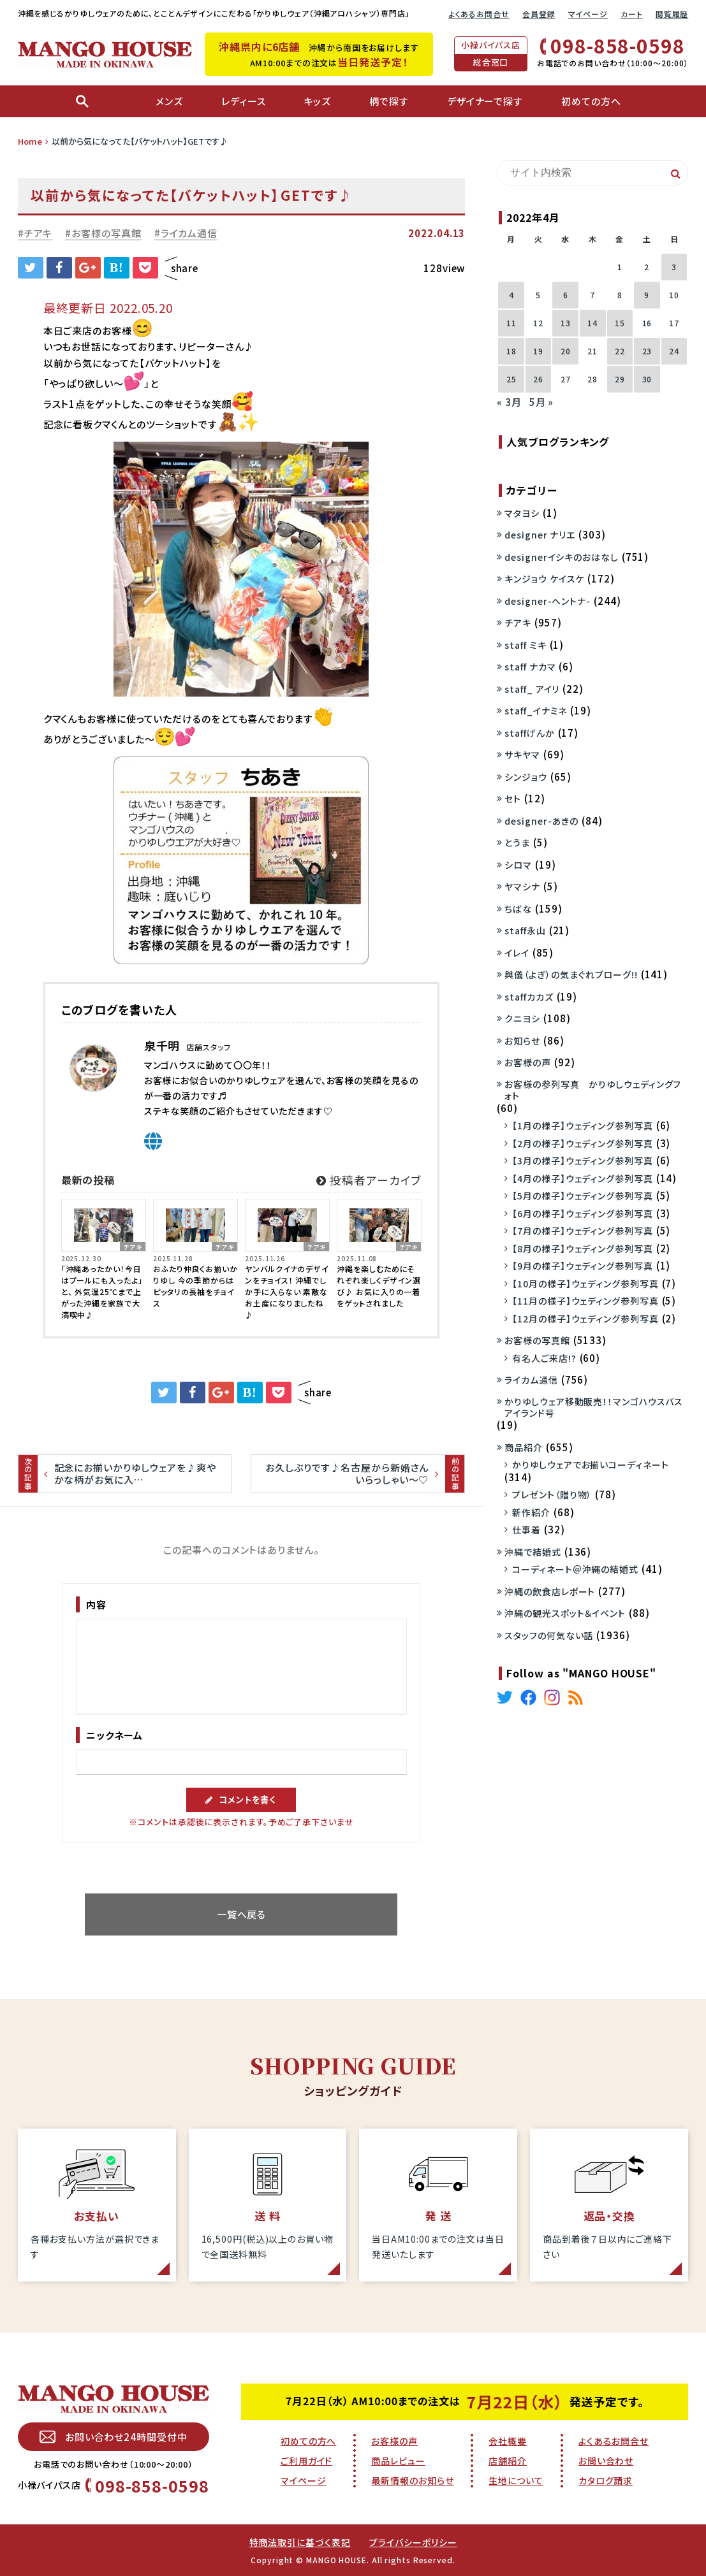 The width and height of the screenshot is (706, 2576). What do you see at coordinates (525, 777) in the screenshot?
I see `シンジョウ` at bounding box center [525, 777].